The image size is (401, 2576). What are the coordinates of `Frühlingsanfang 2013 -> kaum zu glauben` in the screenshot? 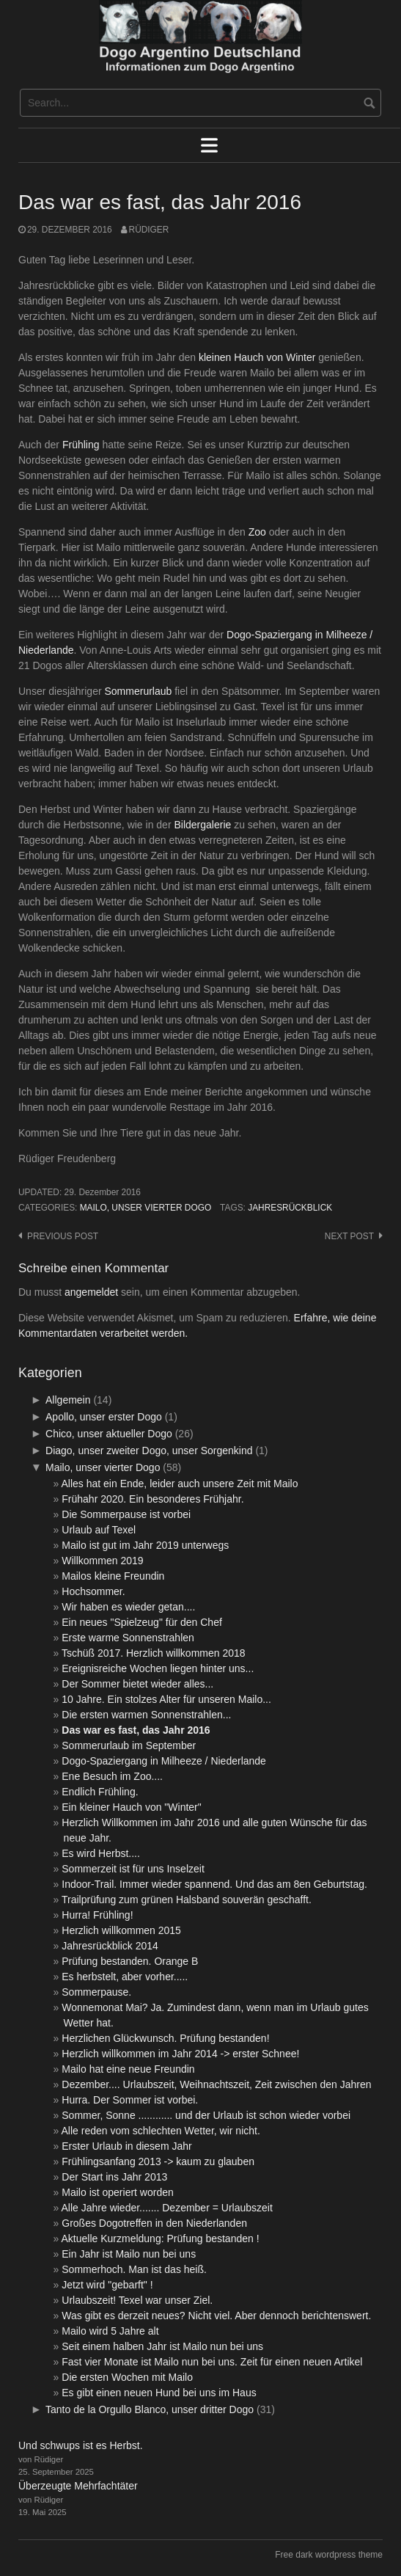 It's located at (158, 2161).